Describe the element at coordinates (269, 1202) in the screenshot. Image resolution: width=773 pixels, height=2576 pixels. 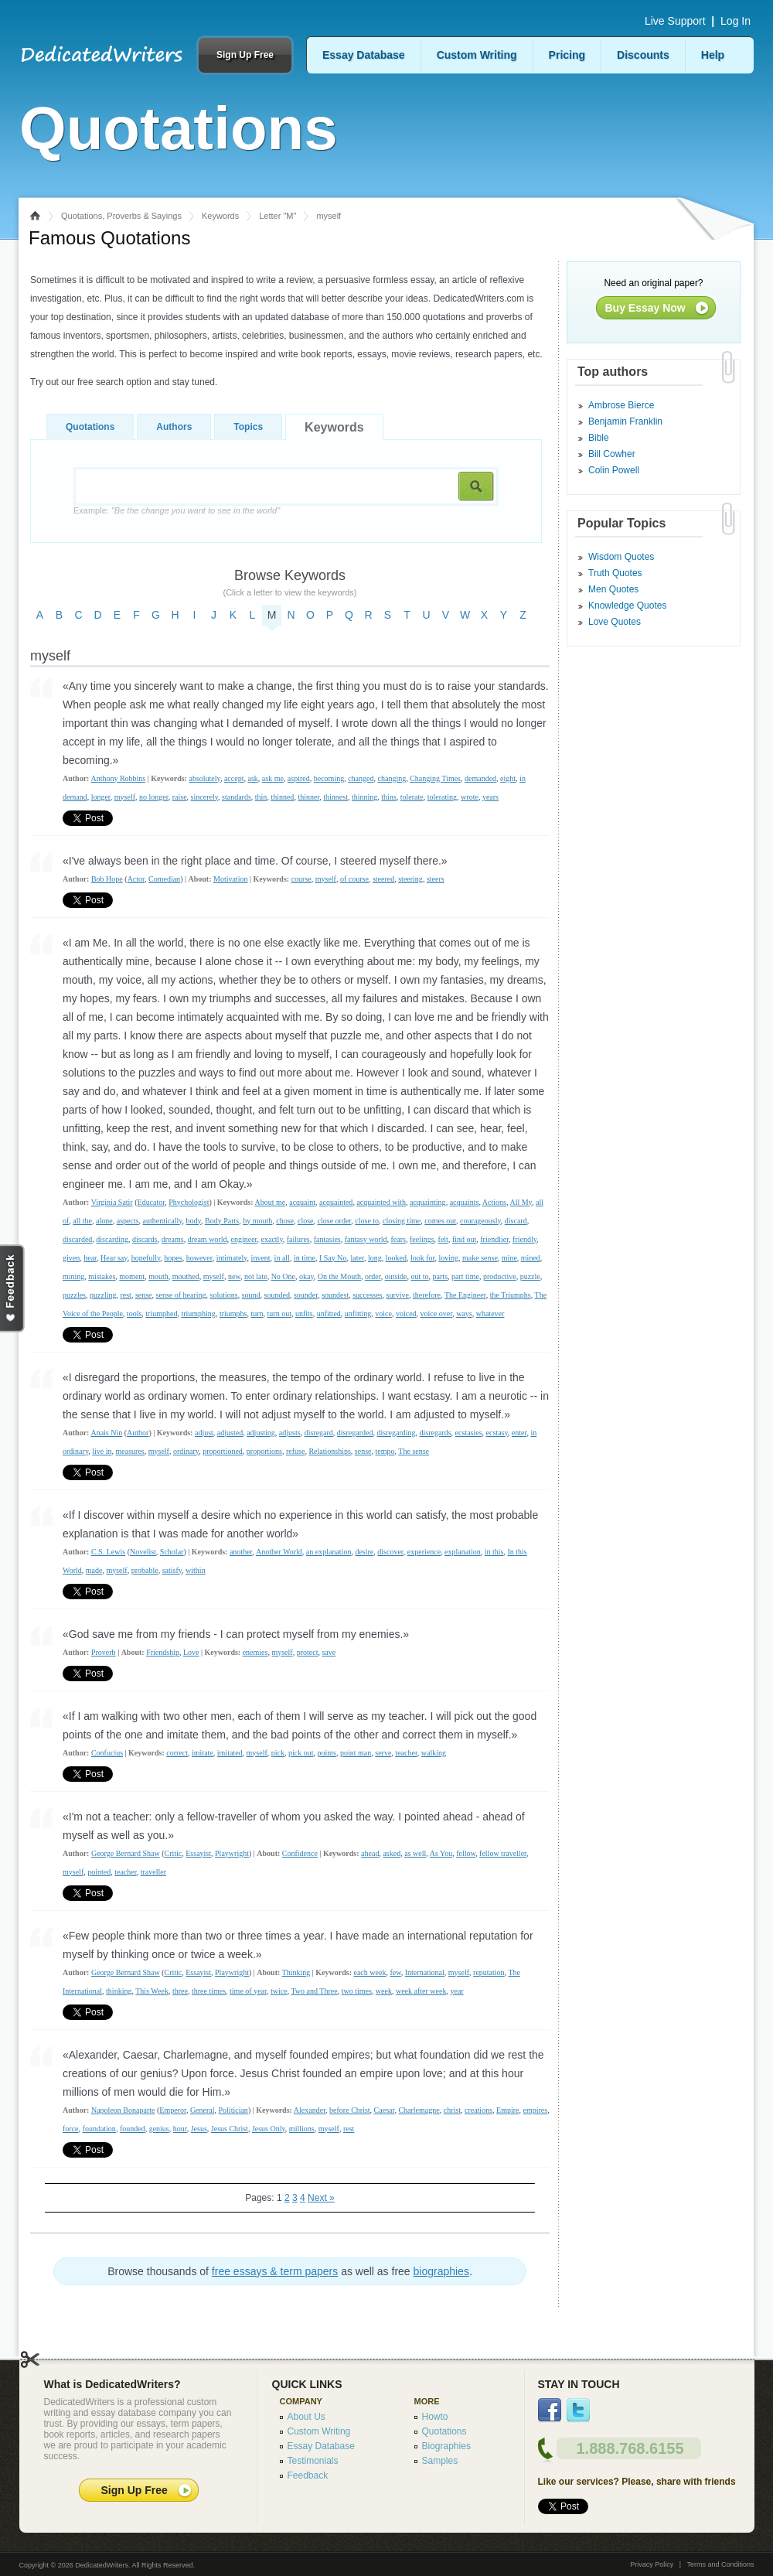
I see `About me` at that location.